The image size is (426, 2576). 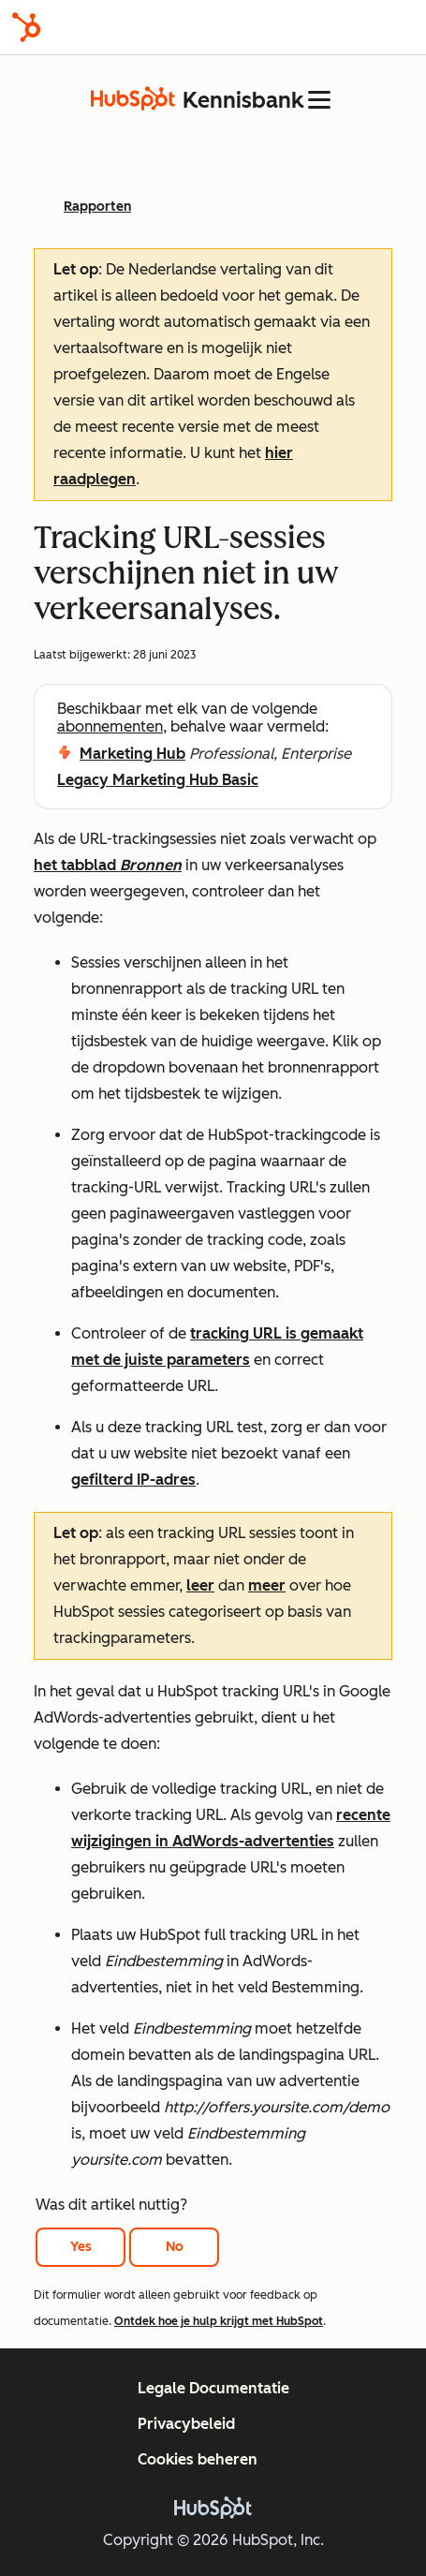 What do you see at coordinates (108, 865) in the screenshot?
I see `het tabblad` at bounding box center [108, 865].